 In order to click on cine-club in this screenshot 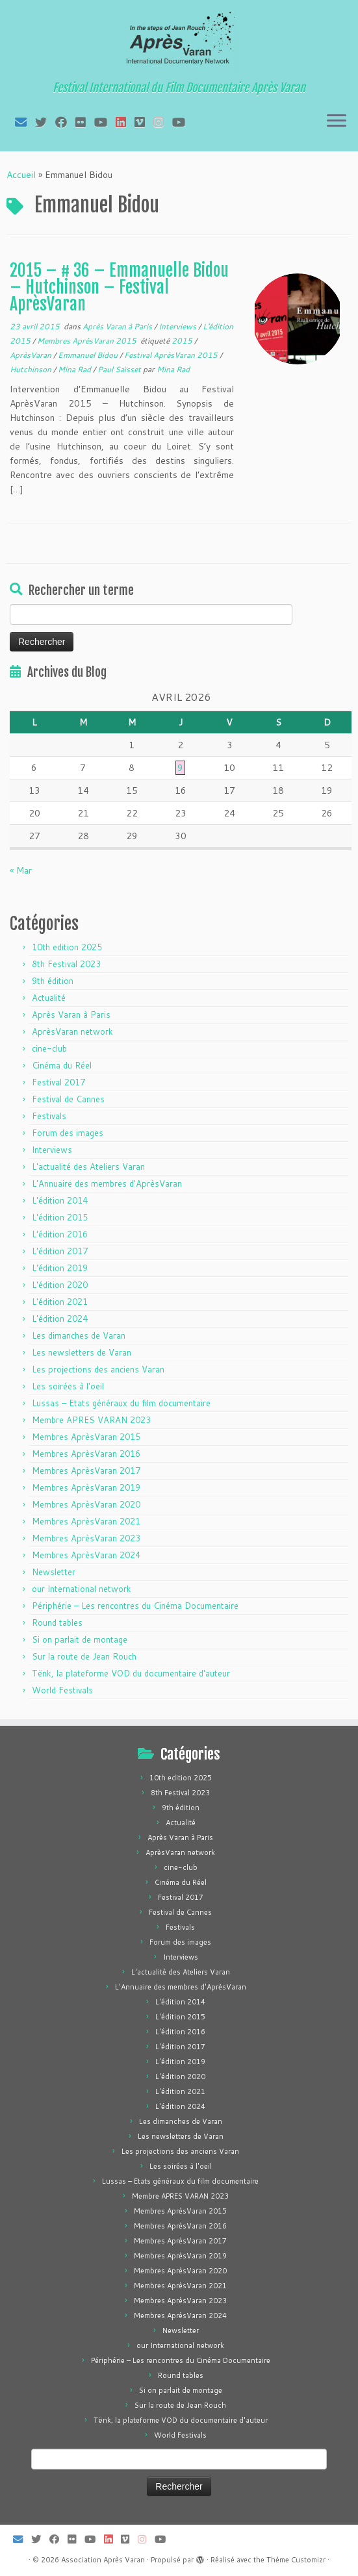, I will do `click(49, 1048)`.